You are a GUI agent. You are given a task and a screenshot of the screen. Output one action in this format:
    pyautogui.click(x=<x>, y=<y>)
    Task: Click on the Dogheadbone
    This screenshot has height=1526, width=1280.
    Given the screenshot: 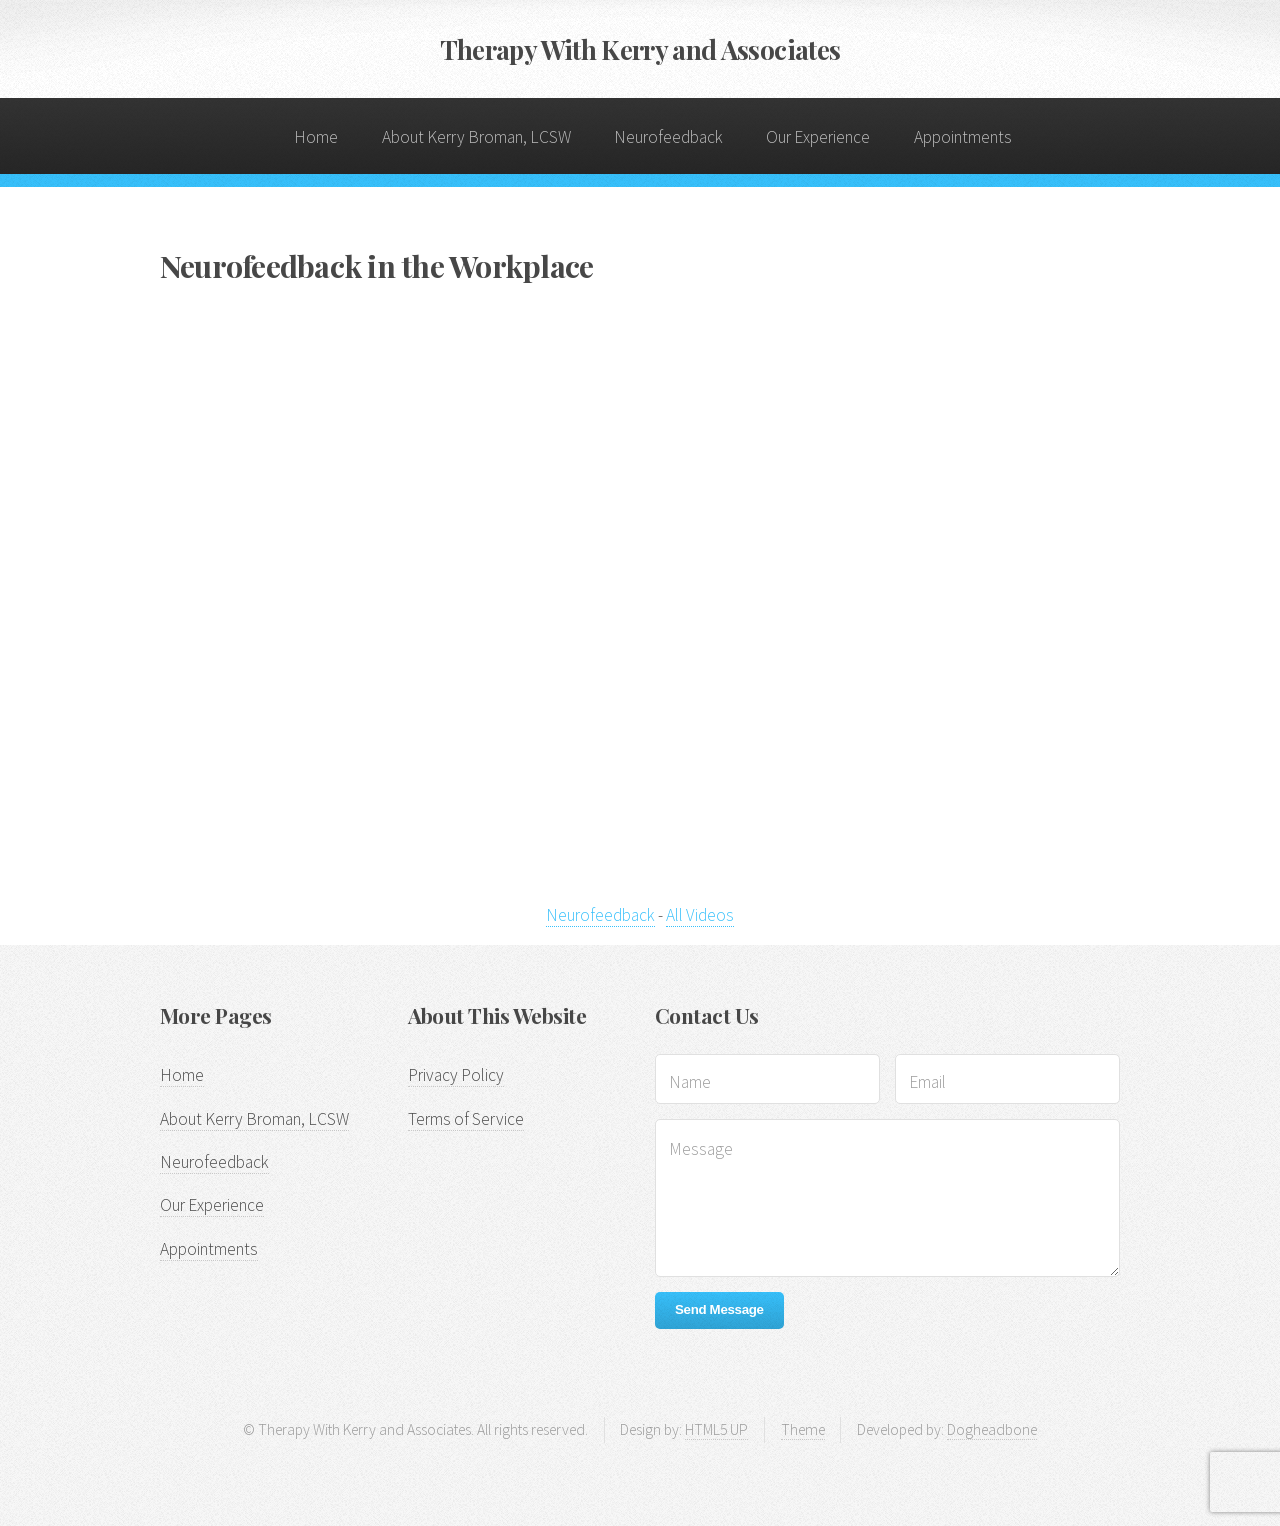 What is the action you would take?
    pyautogui.click(x=992, y=1429)
    